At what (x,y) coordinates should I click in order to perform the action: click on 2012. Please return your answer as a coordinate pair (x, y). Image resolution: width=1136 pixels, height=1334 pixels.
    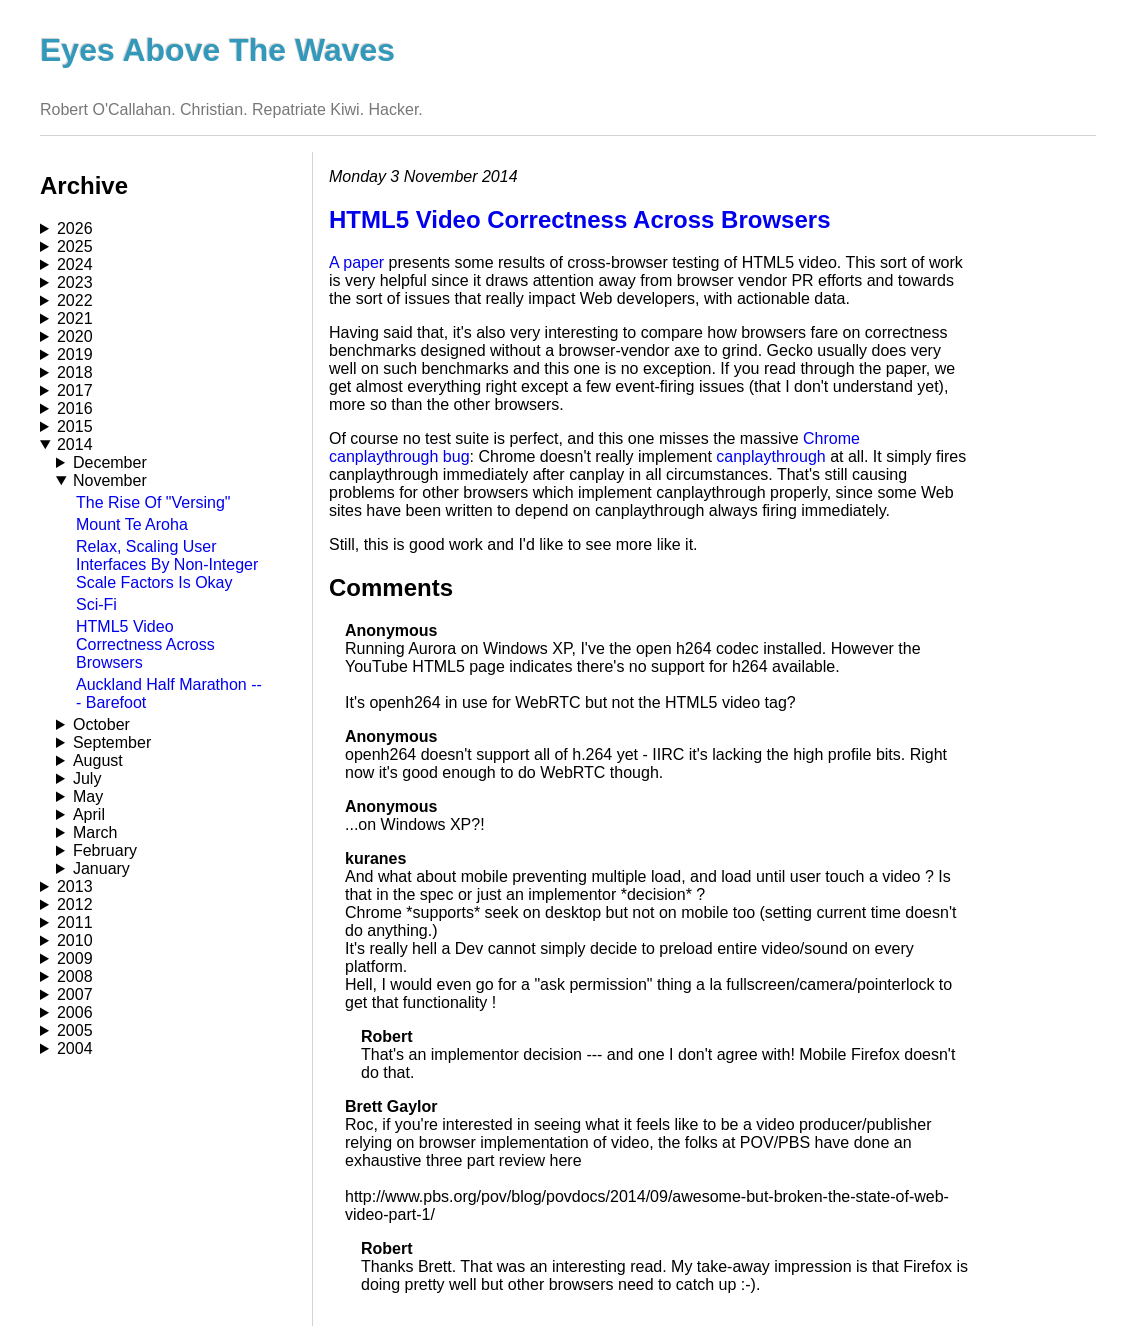
    Looking at the image, I should click on (75, 904).